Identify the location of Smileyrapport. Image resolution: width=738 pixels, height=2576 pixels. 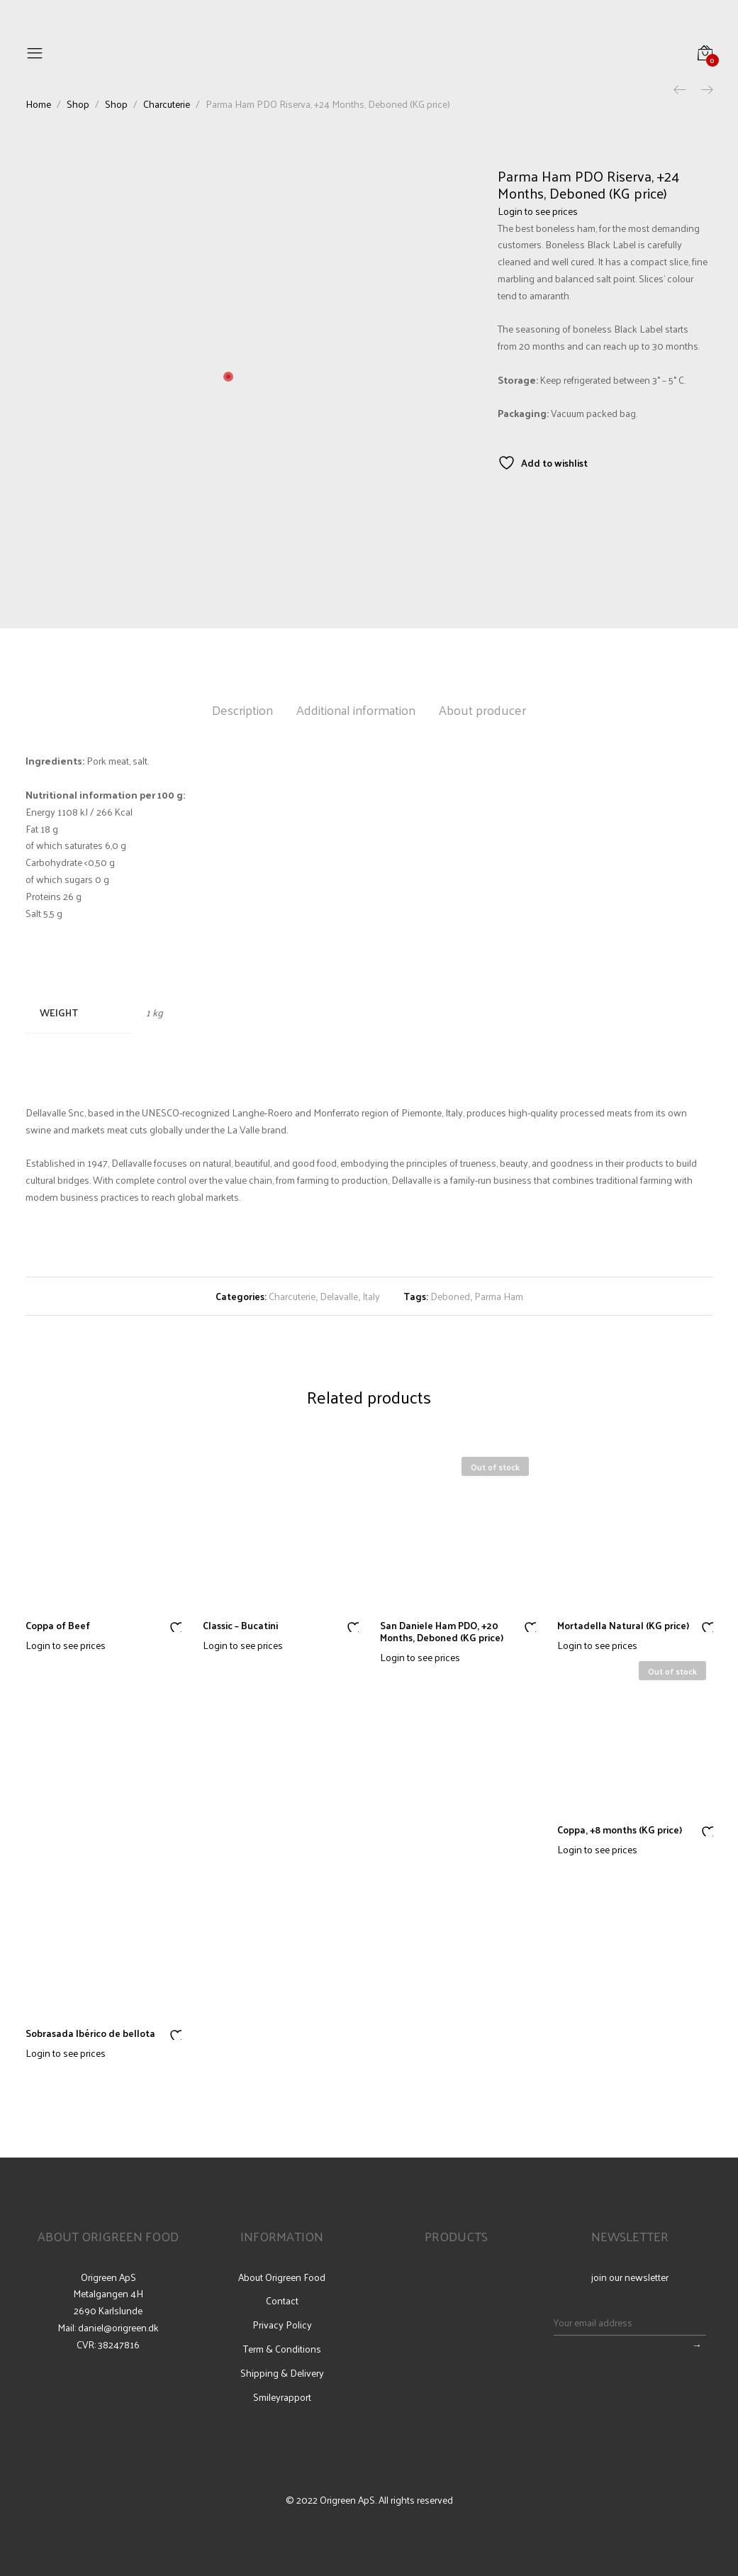
(282, 2397).